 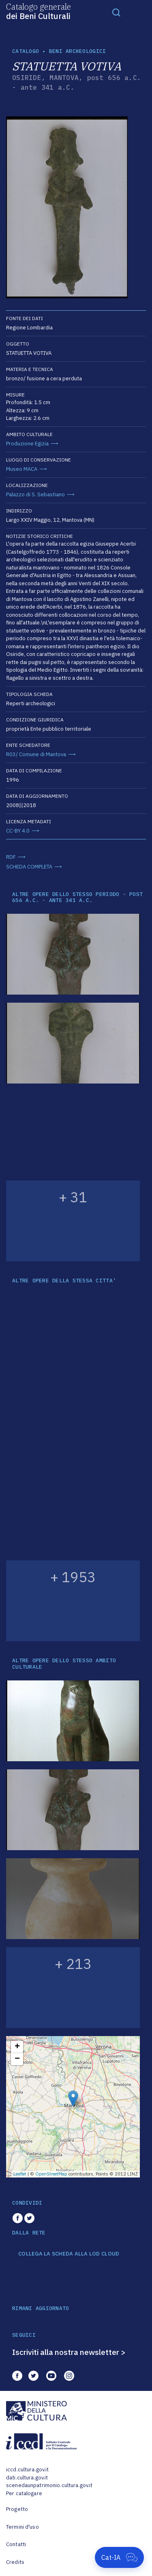 I want to click on − [button], so click(x=17, y=2059).